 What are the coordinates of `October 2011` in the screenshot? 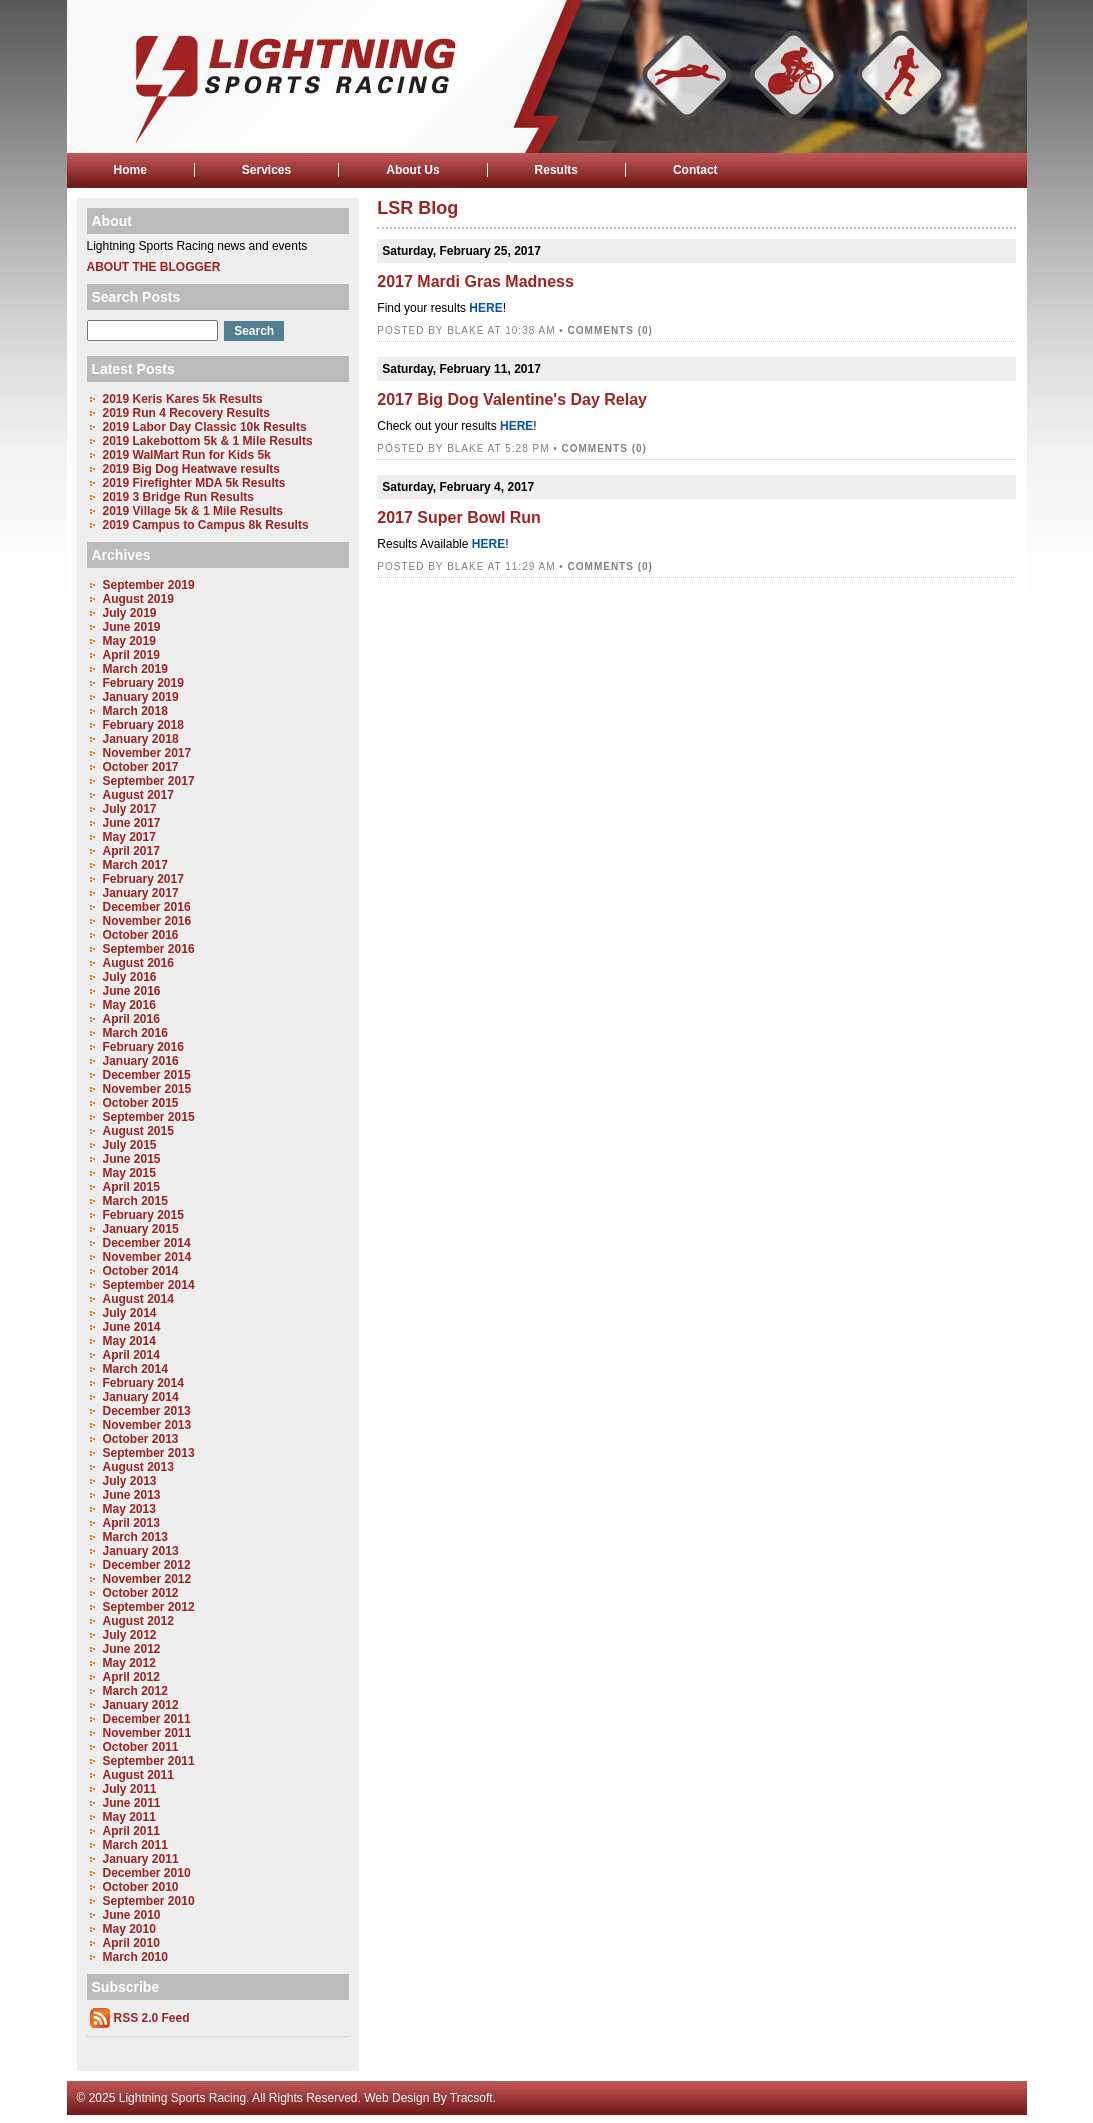 It's located at (141, 1747).